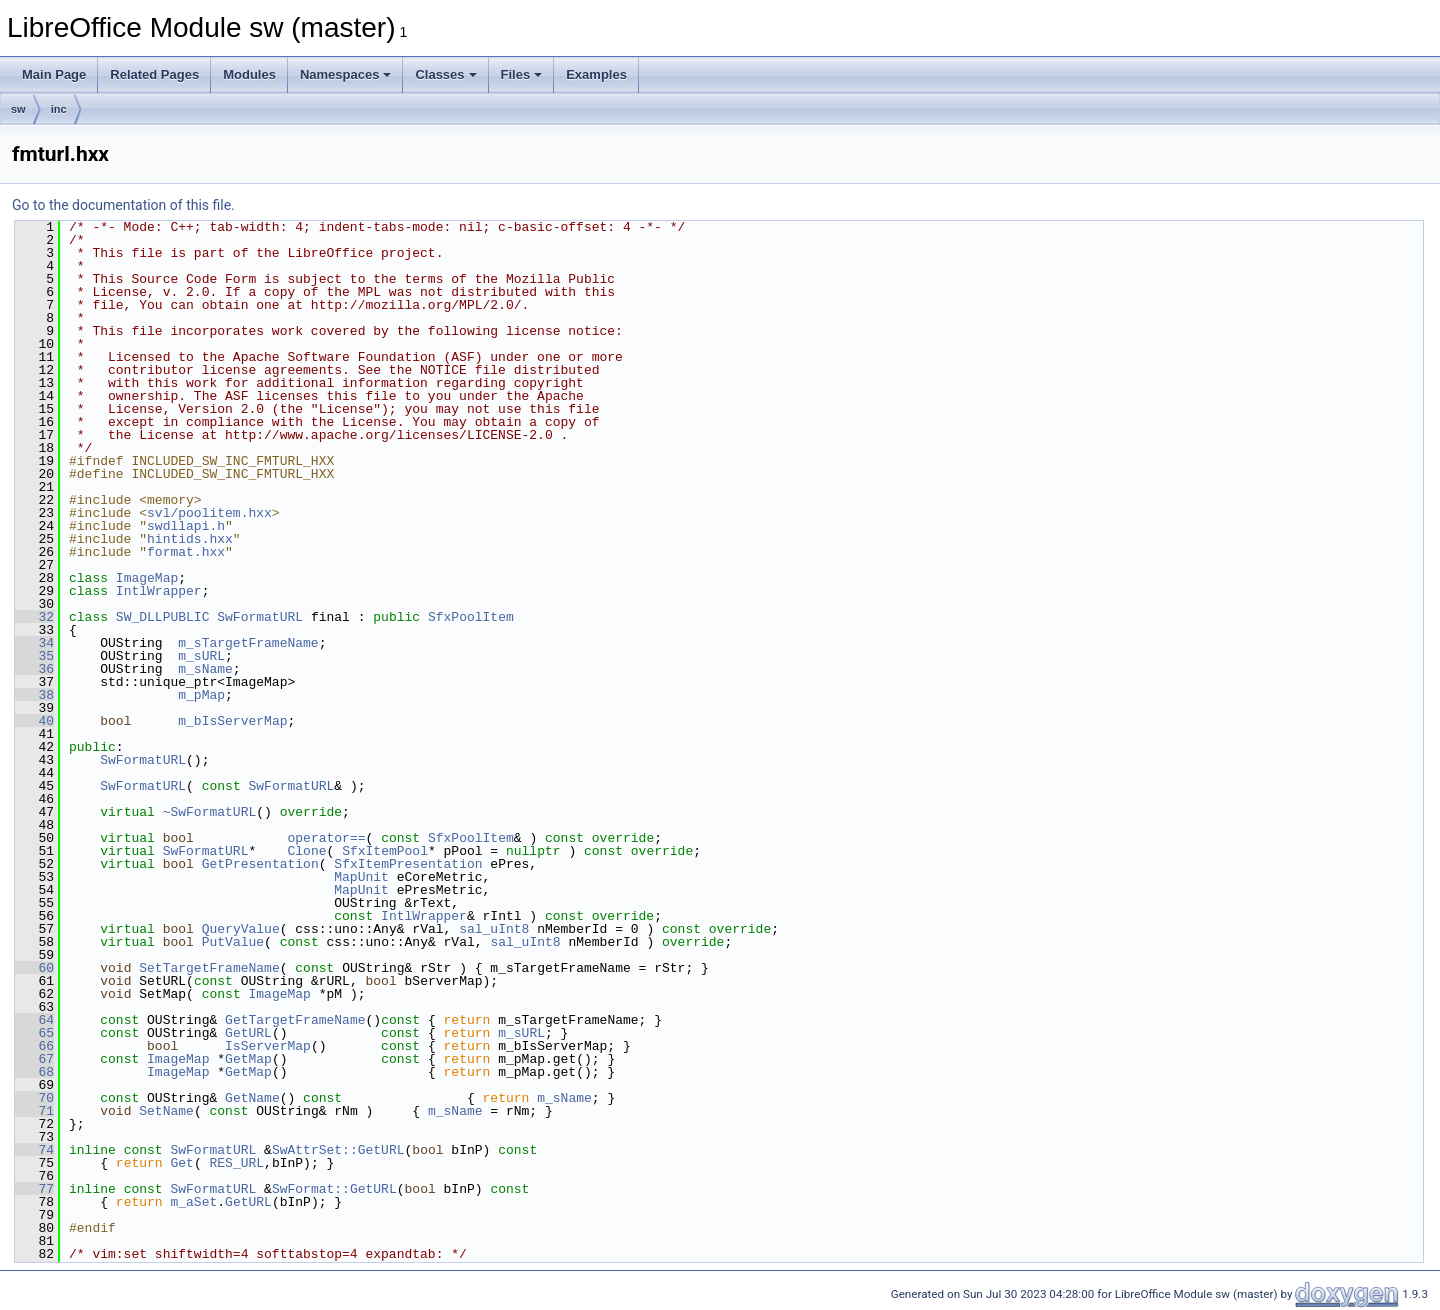  What do you see at coordinates (205, 669) in the screenshot?
I see `m_sName` at bounding box center [205, 669].